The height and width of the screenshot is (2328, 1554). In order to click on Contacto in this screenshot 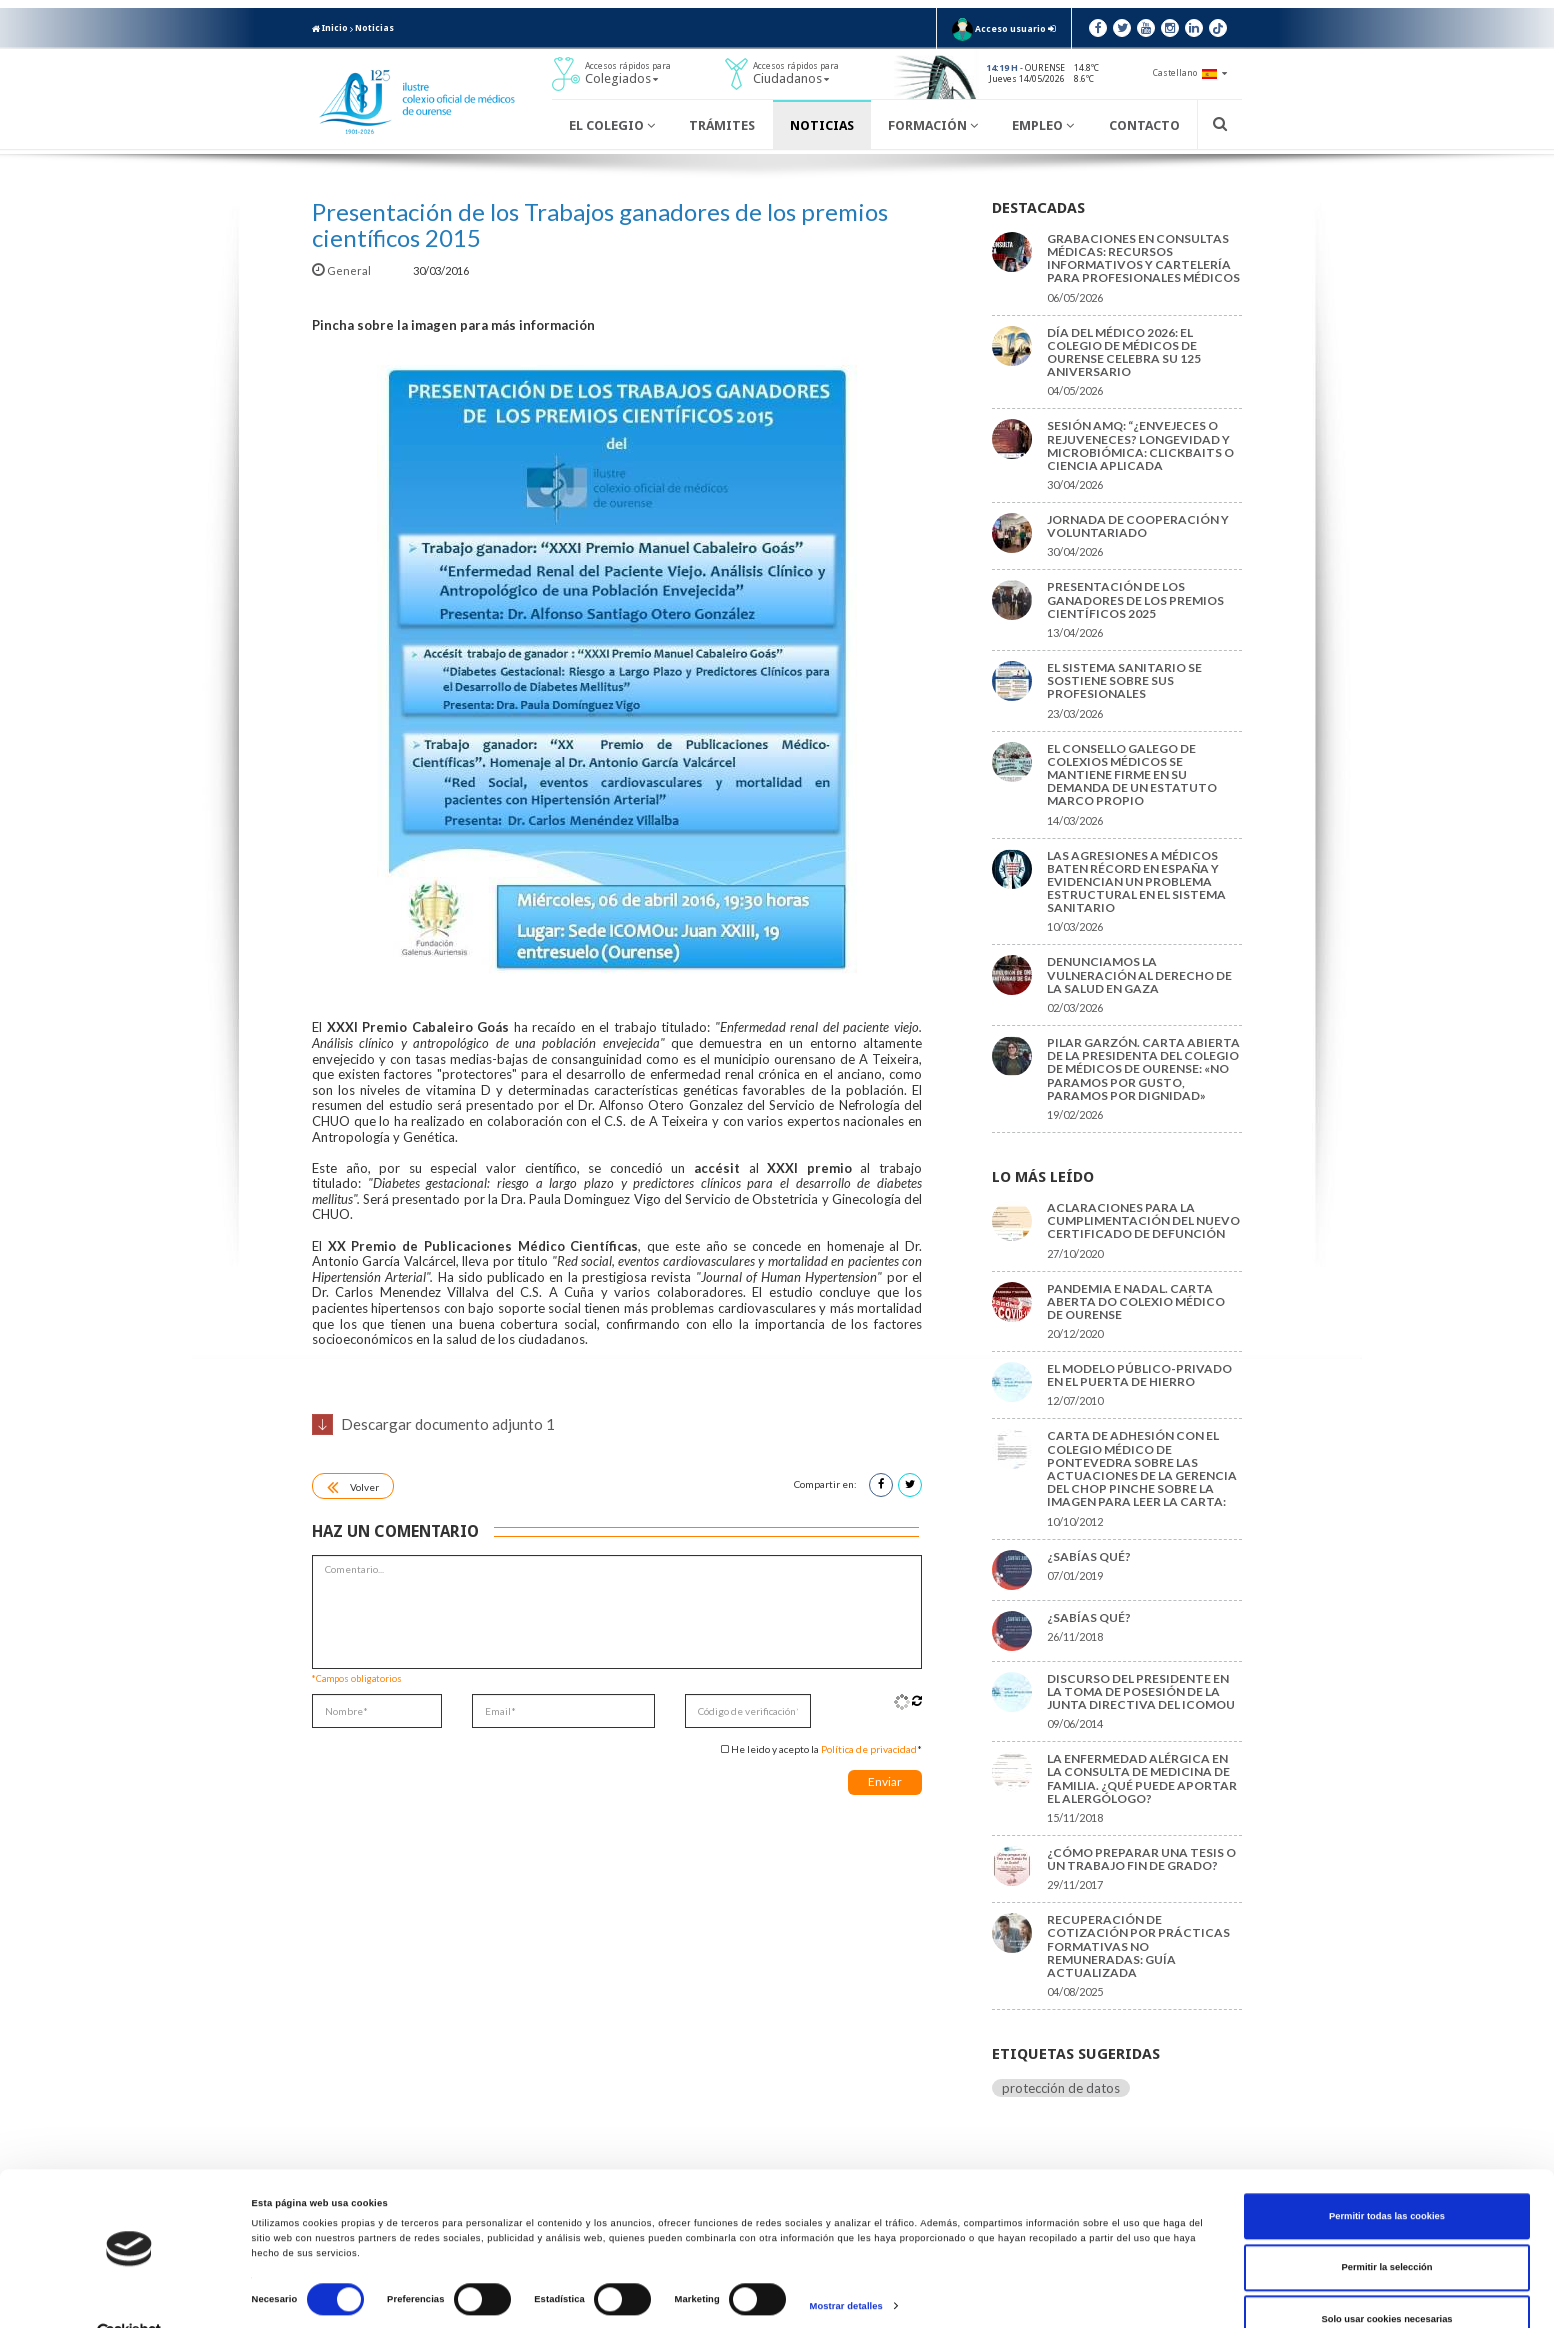, I will do `click(1144, 125)`.